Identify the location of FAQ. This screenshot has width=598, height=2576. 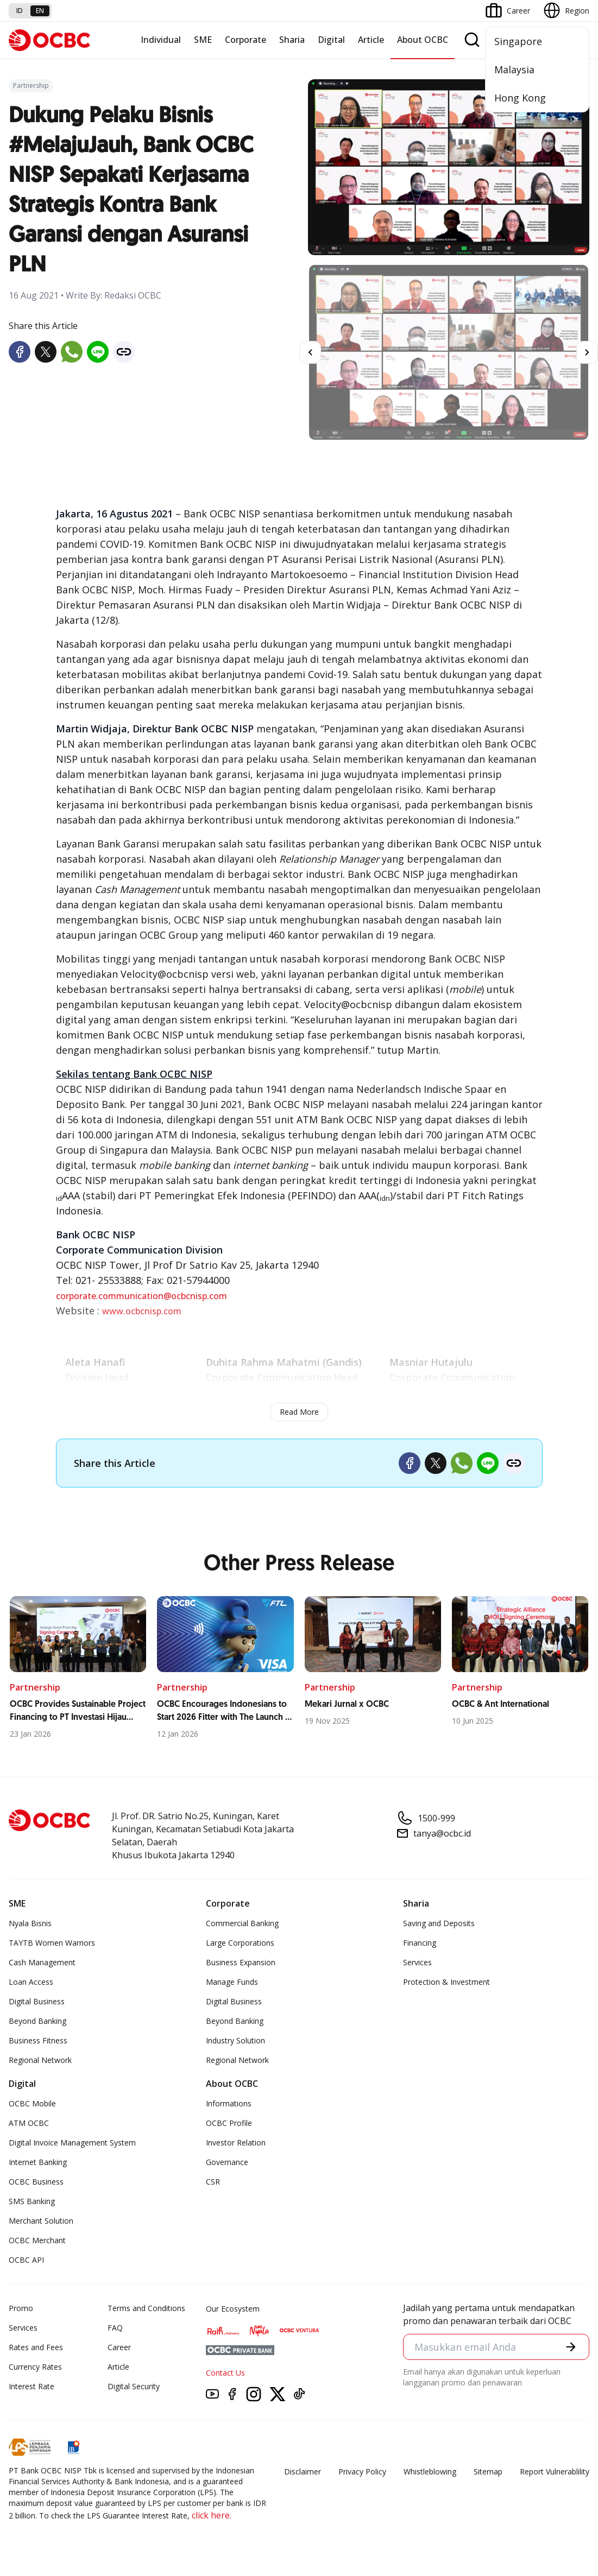
(115, 2327).